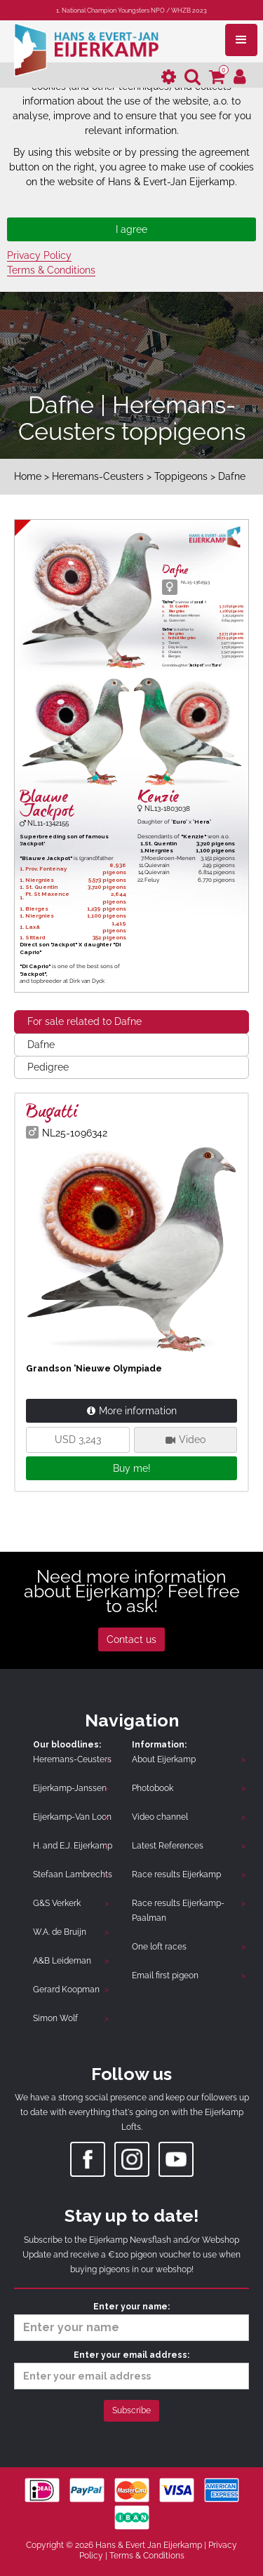  Describe the element at coordinates (167, 1846) in the screenshot. I see `Latest References` at that location.